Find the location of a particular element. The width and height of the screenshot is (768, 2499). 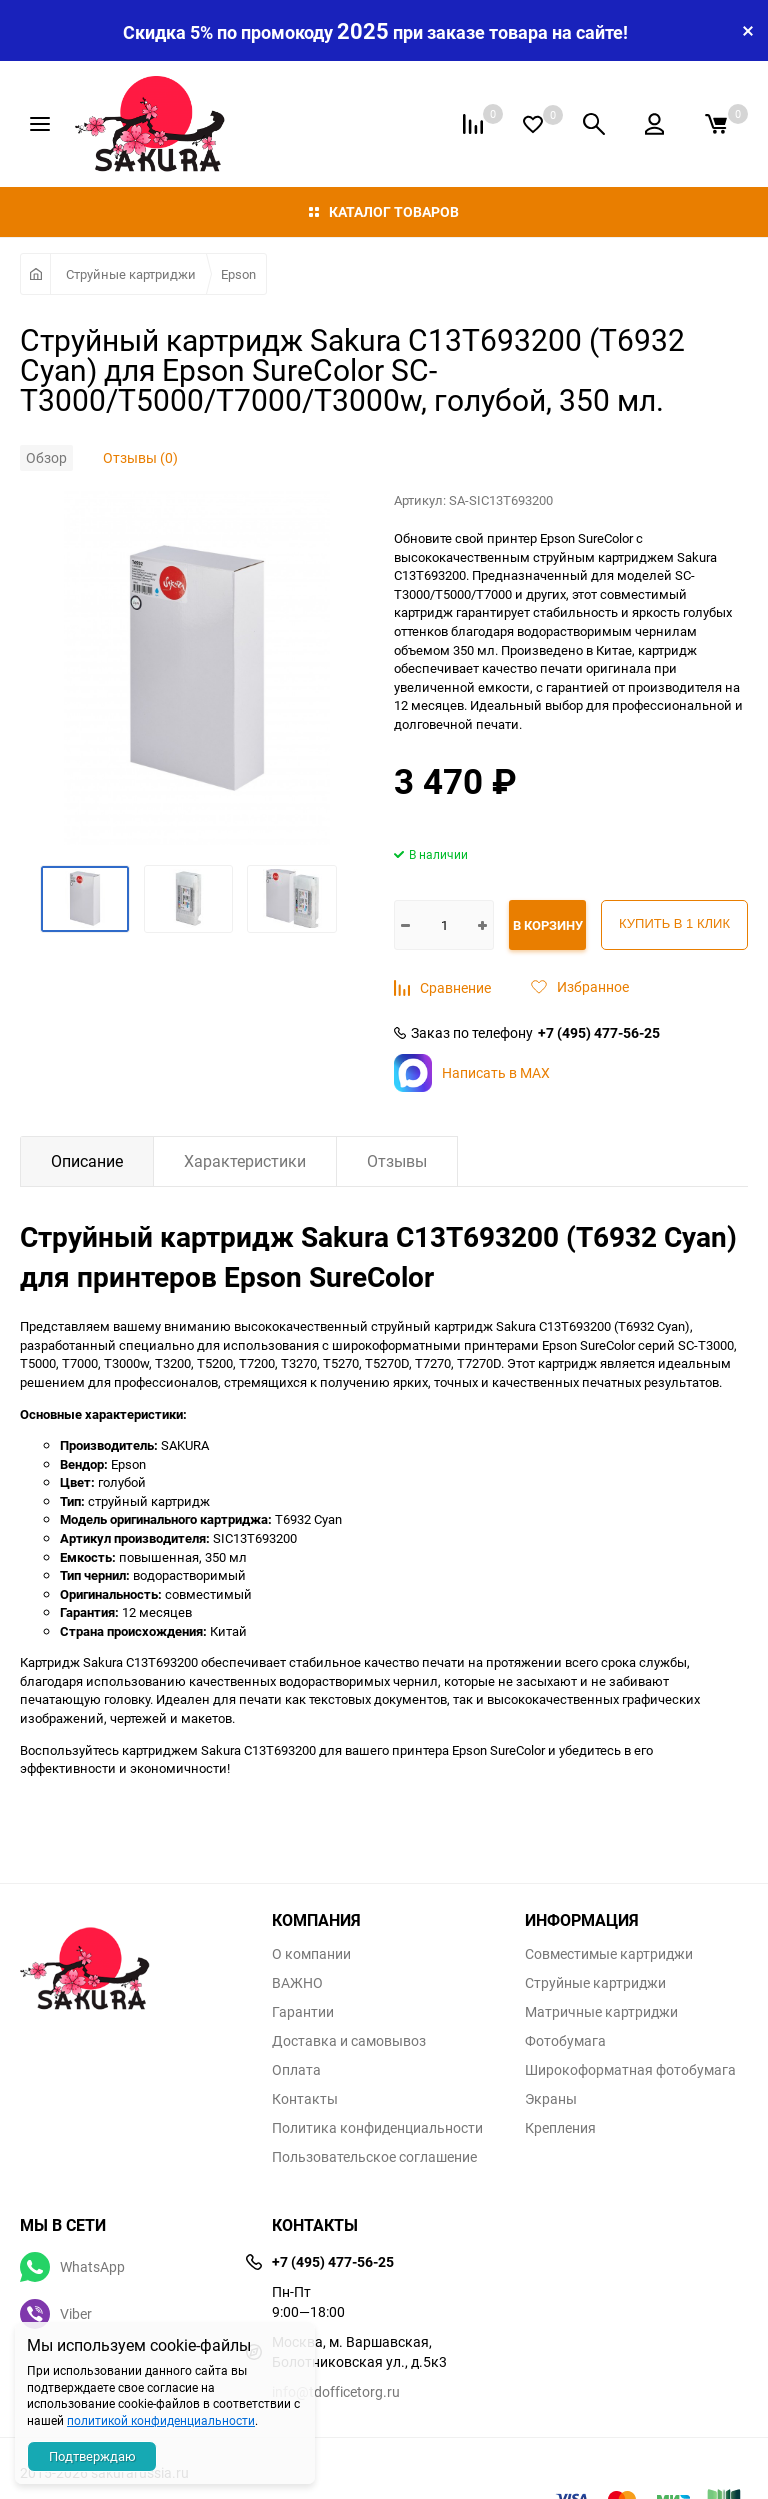

Отзывы (0) is located at coordinates (140, 457).